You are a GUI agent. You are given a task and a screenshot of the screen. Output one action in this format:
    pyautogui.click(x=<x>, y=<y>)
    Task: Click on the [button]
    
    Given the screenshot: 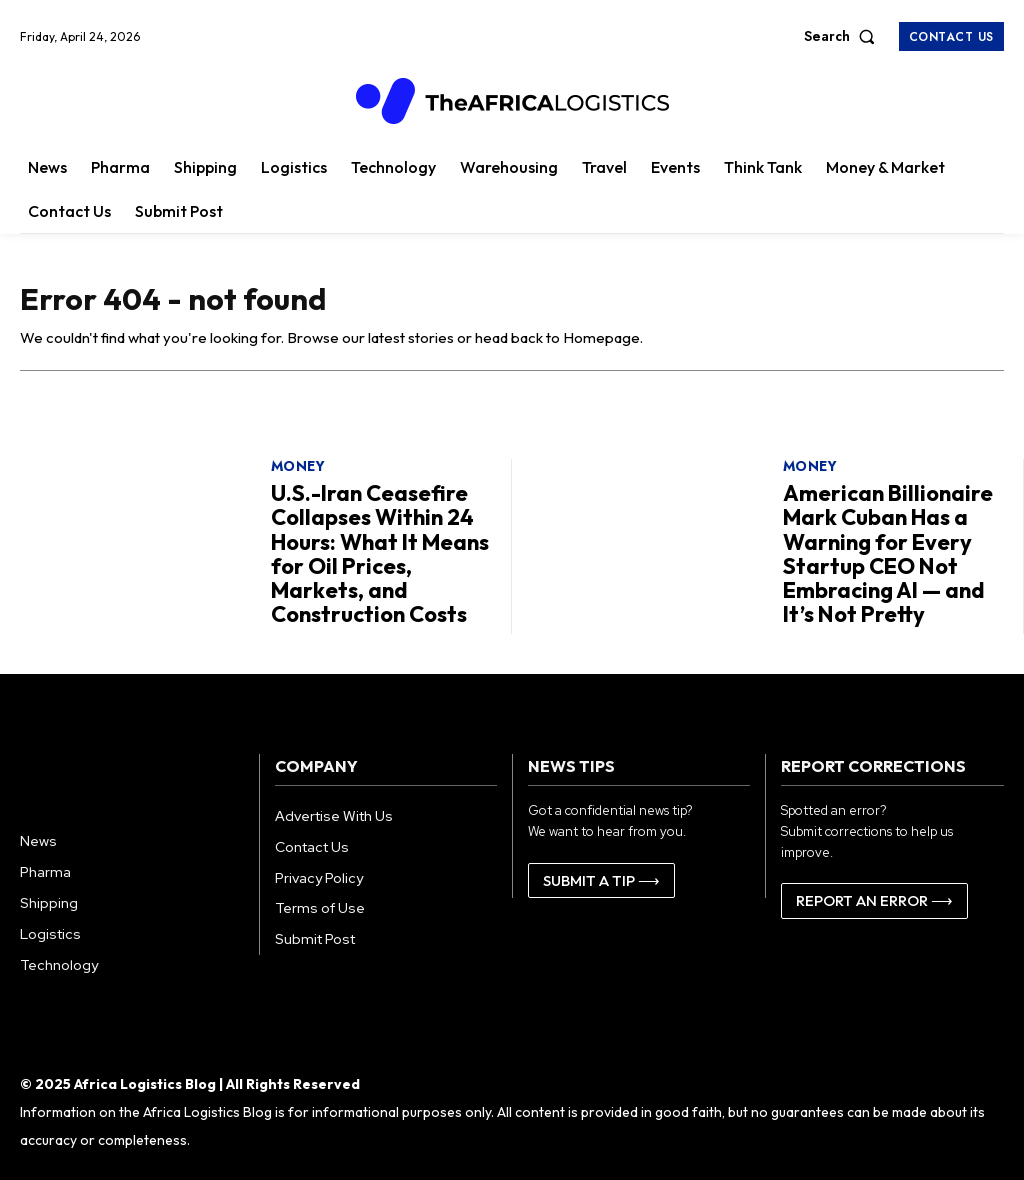 What is the action you would take?
    pyautogui.click(x=844, y=36)
    